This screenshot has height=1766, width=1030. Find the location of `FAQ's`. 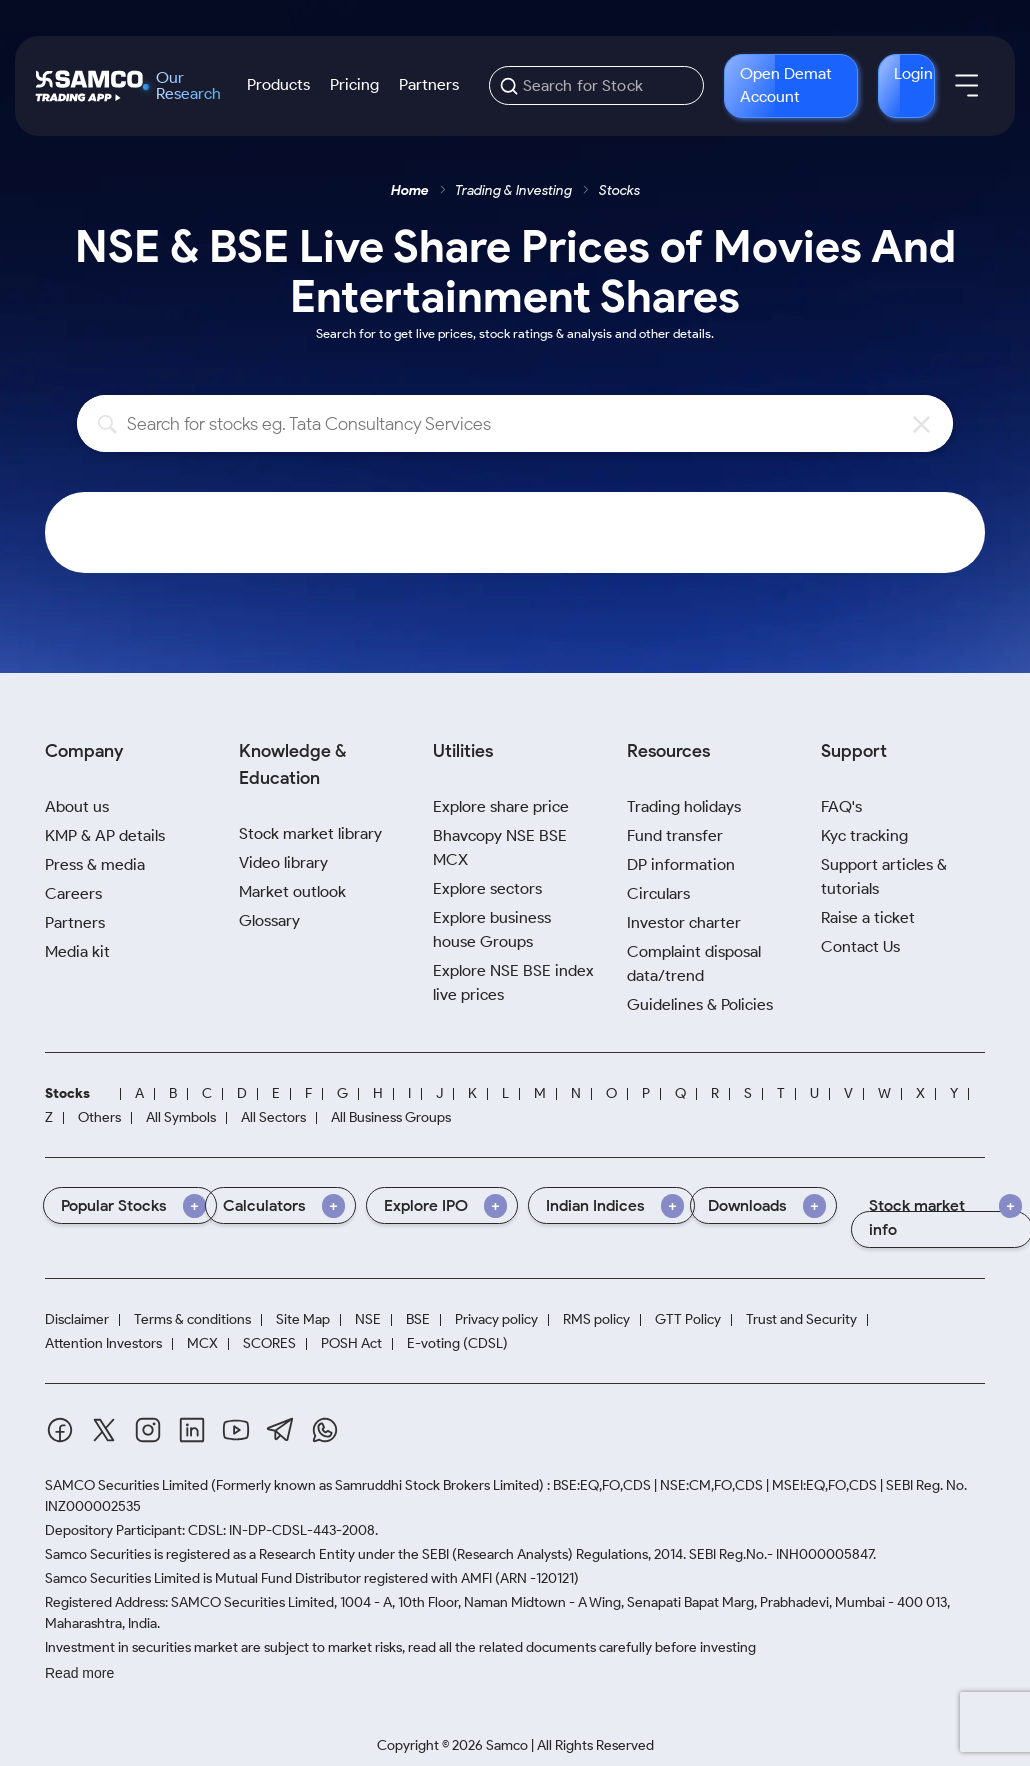

FAQ's is located at coordinates (841, 806).